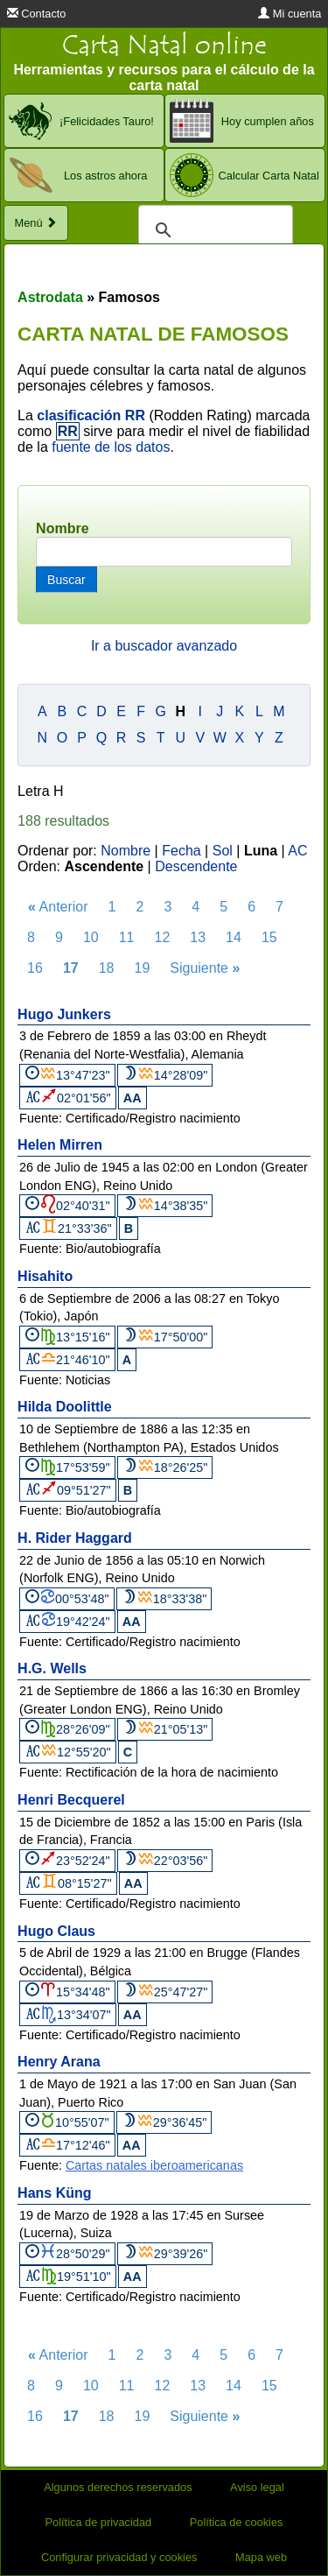 Image resolution: width=328 pixels, height=2576 pixels. Describe the element at coordinates (62, 528) in the screenshot. I see `Nombre` at that location.